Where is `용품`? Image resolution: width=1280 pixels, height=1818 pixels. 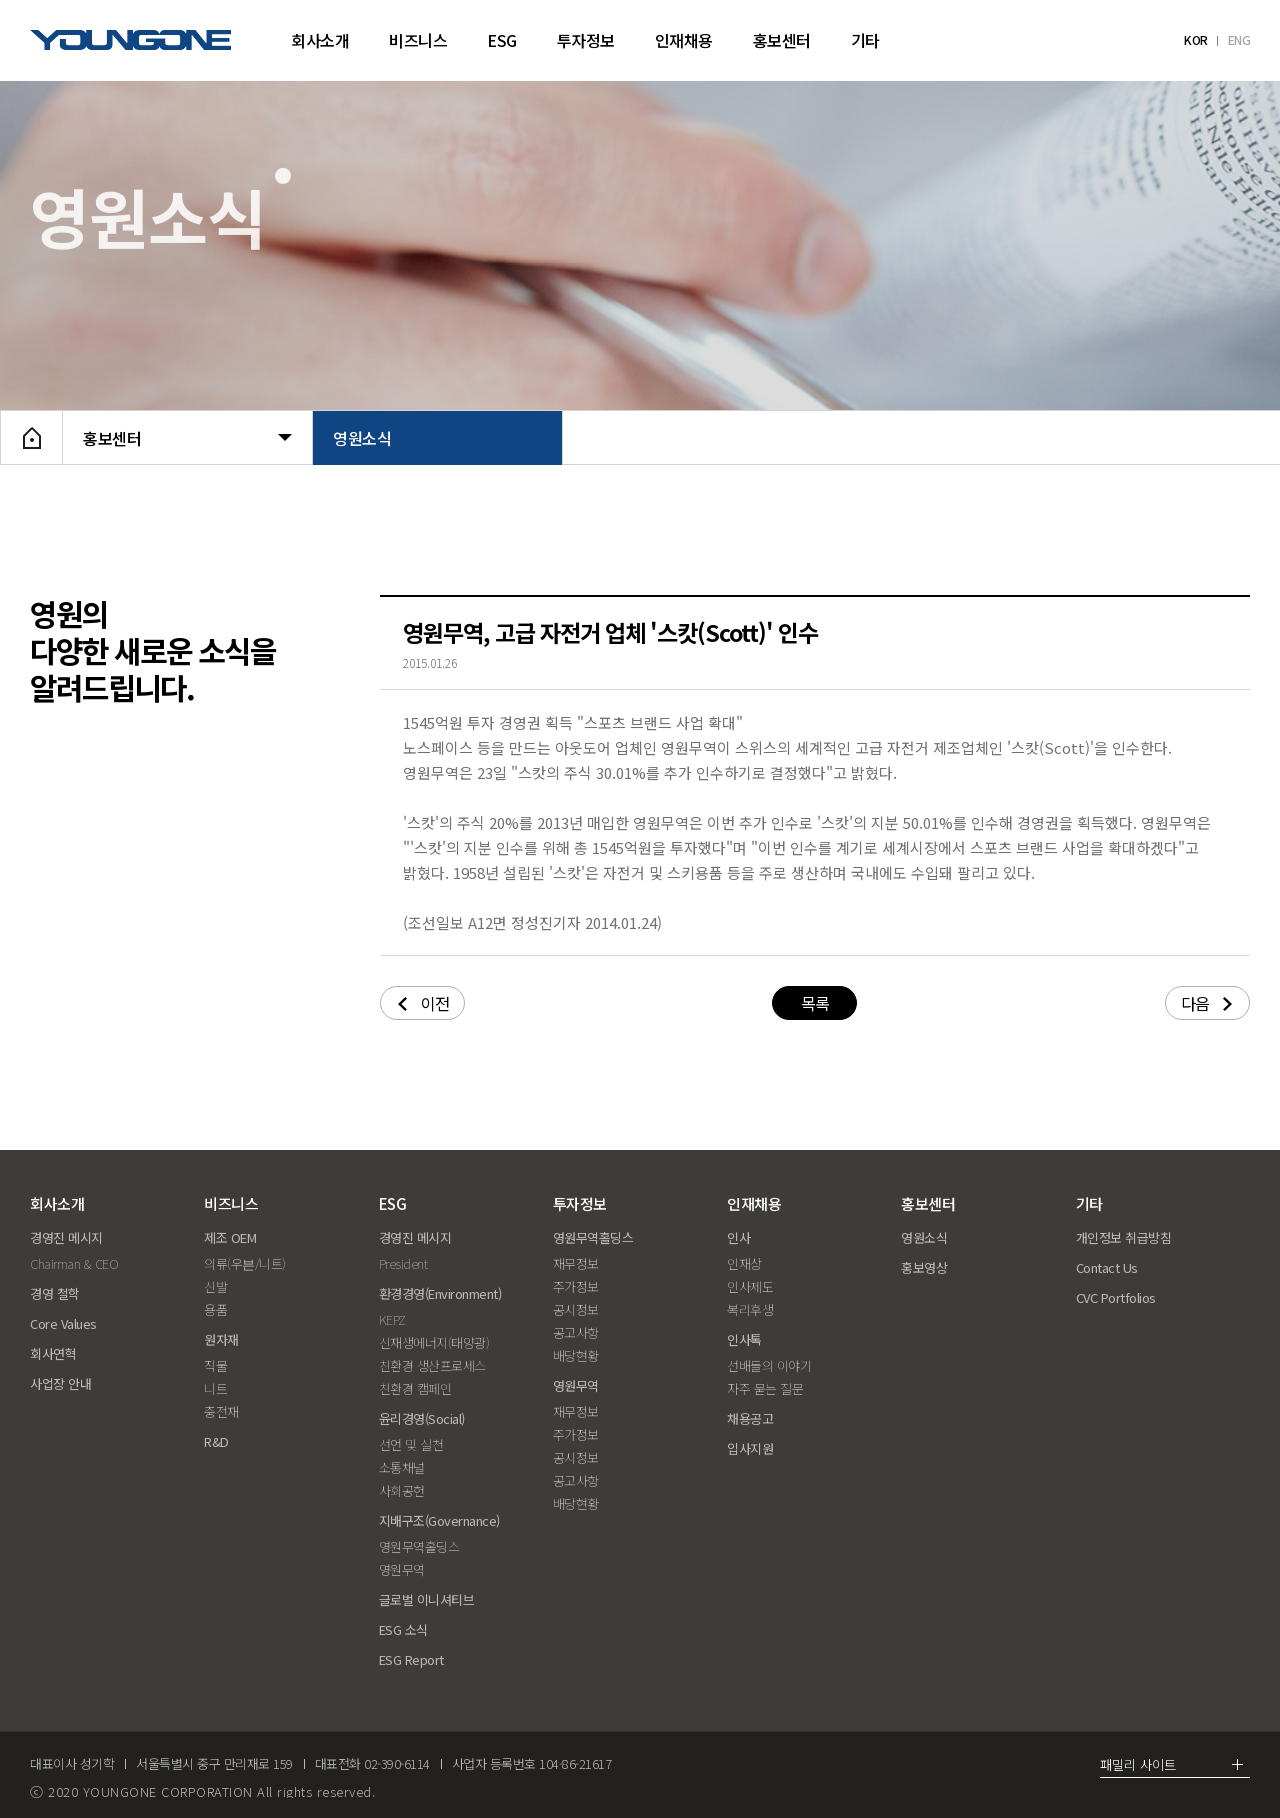 용품 is located at coordinates (215, 1309).